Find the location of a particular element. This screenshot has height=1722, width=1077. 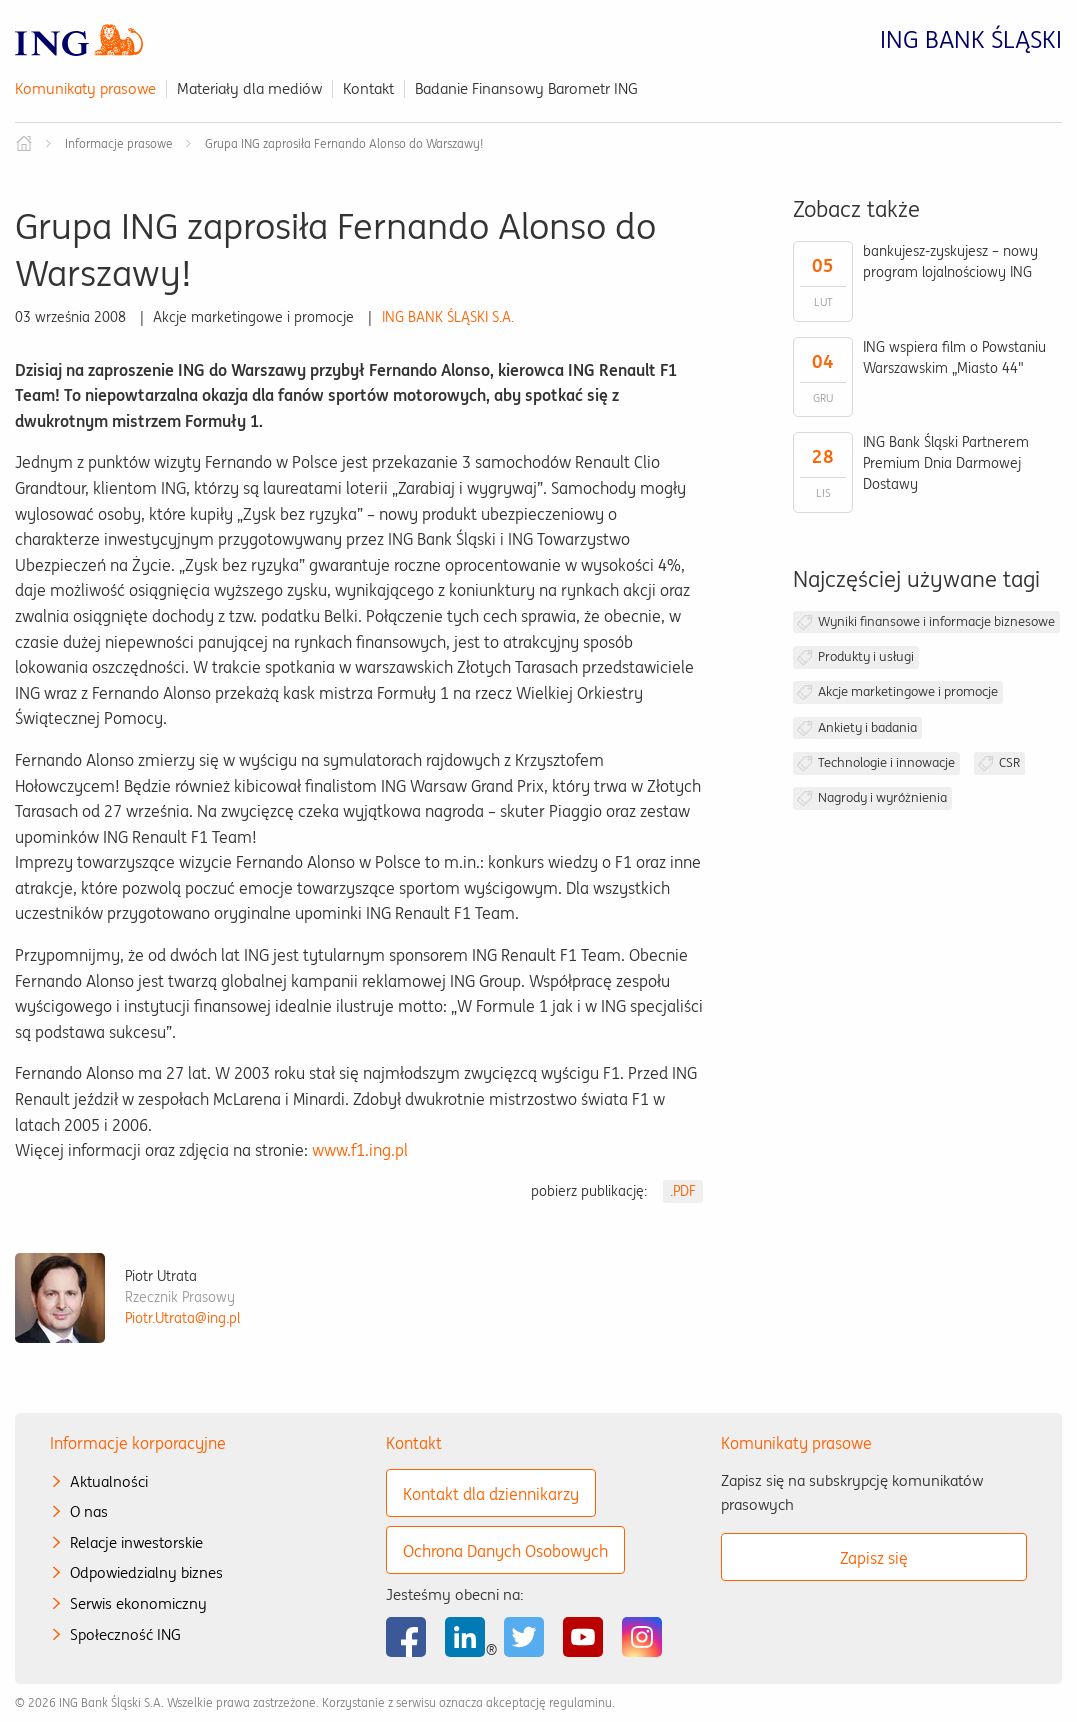

Ochrona Danych Osobowych is located at coordinates (505, 1551).